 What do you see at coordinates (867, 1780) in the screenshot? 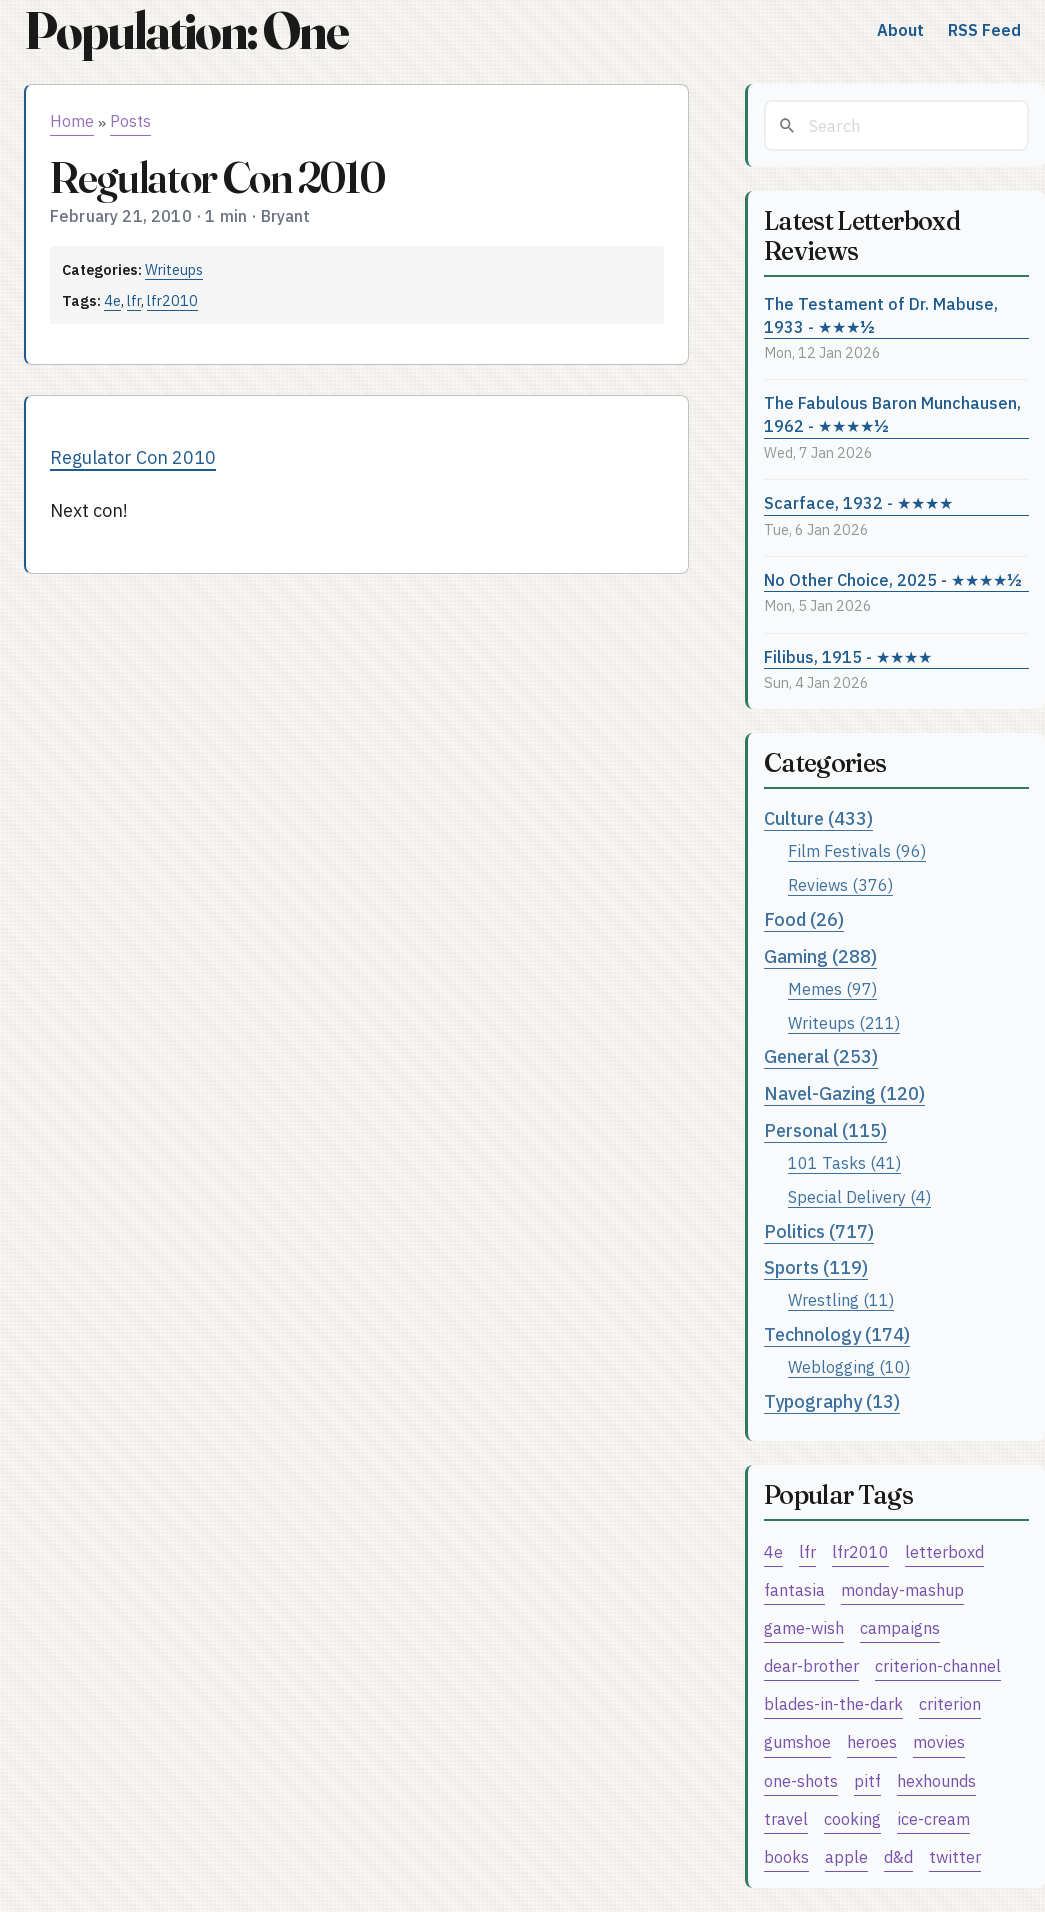
I see `pitf` at bounding box center [867, 1780].